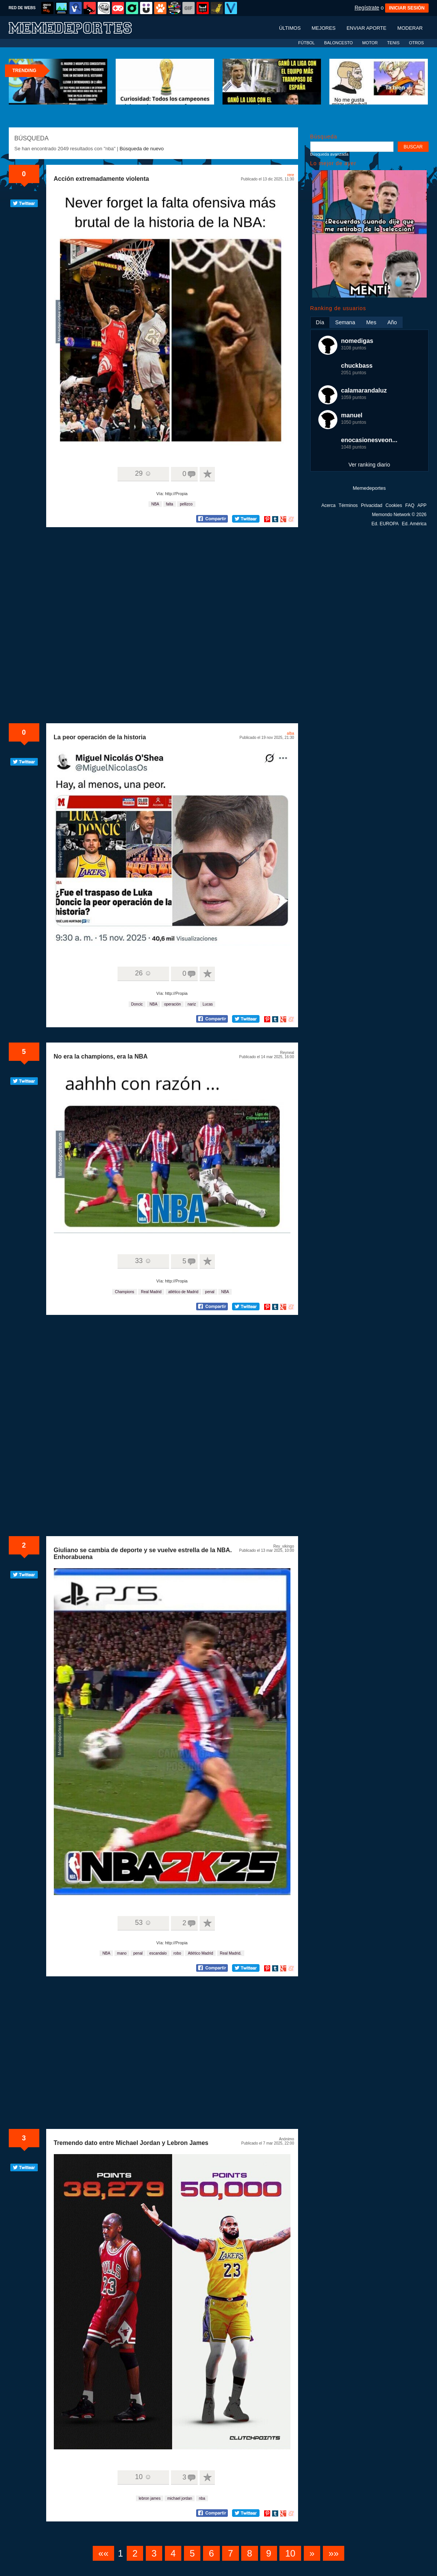 This screenshot has width=437, height=2576. I want to click on OTROS, so click(416, 42).